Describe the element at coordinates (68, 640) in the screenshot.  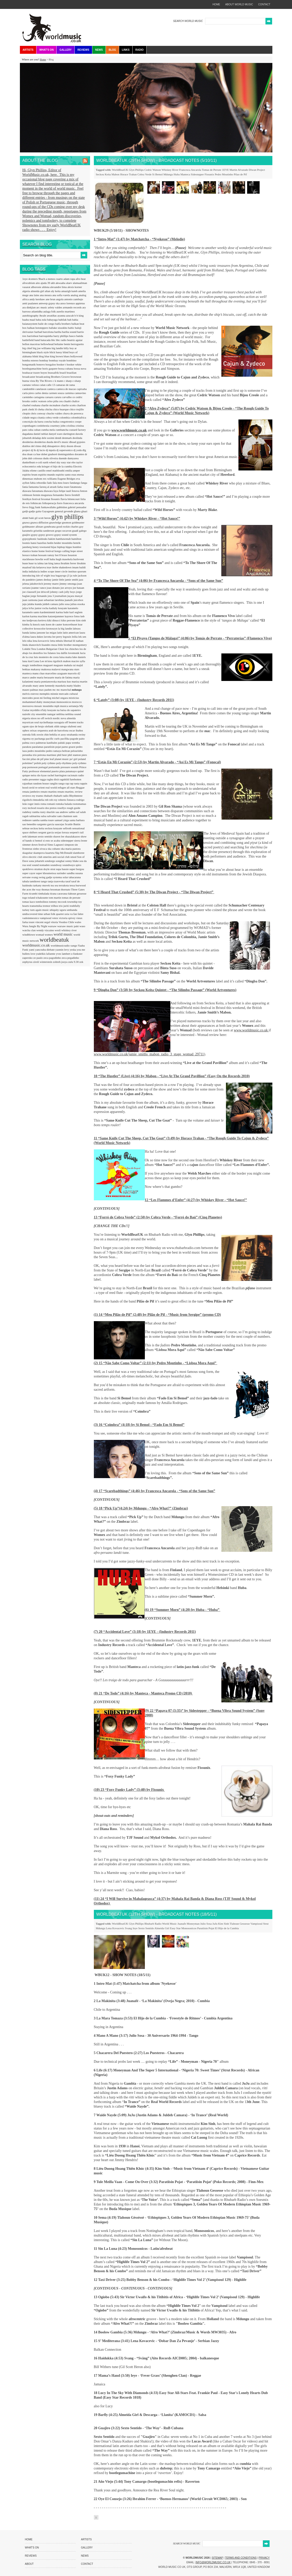
I see `libertad` at that location.